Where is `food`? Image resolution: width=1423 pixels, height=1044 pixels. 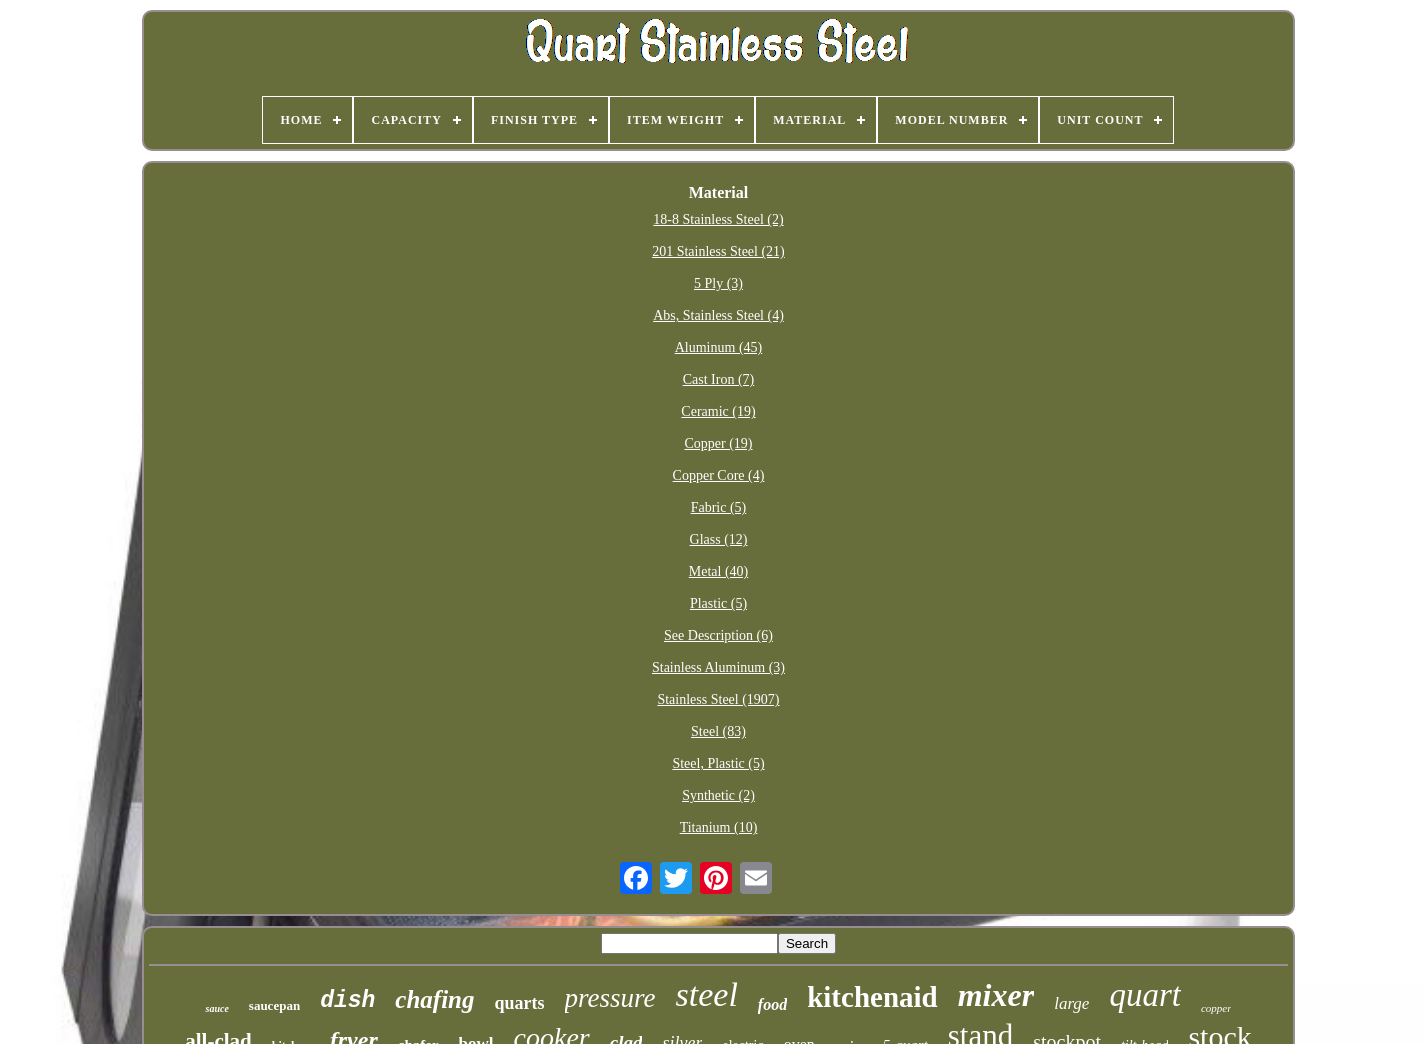 food is located at coordinates (772, 1004).